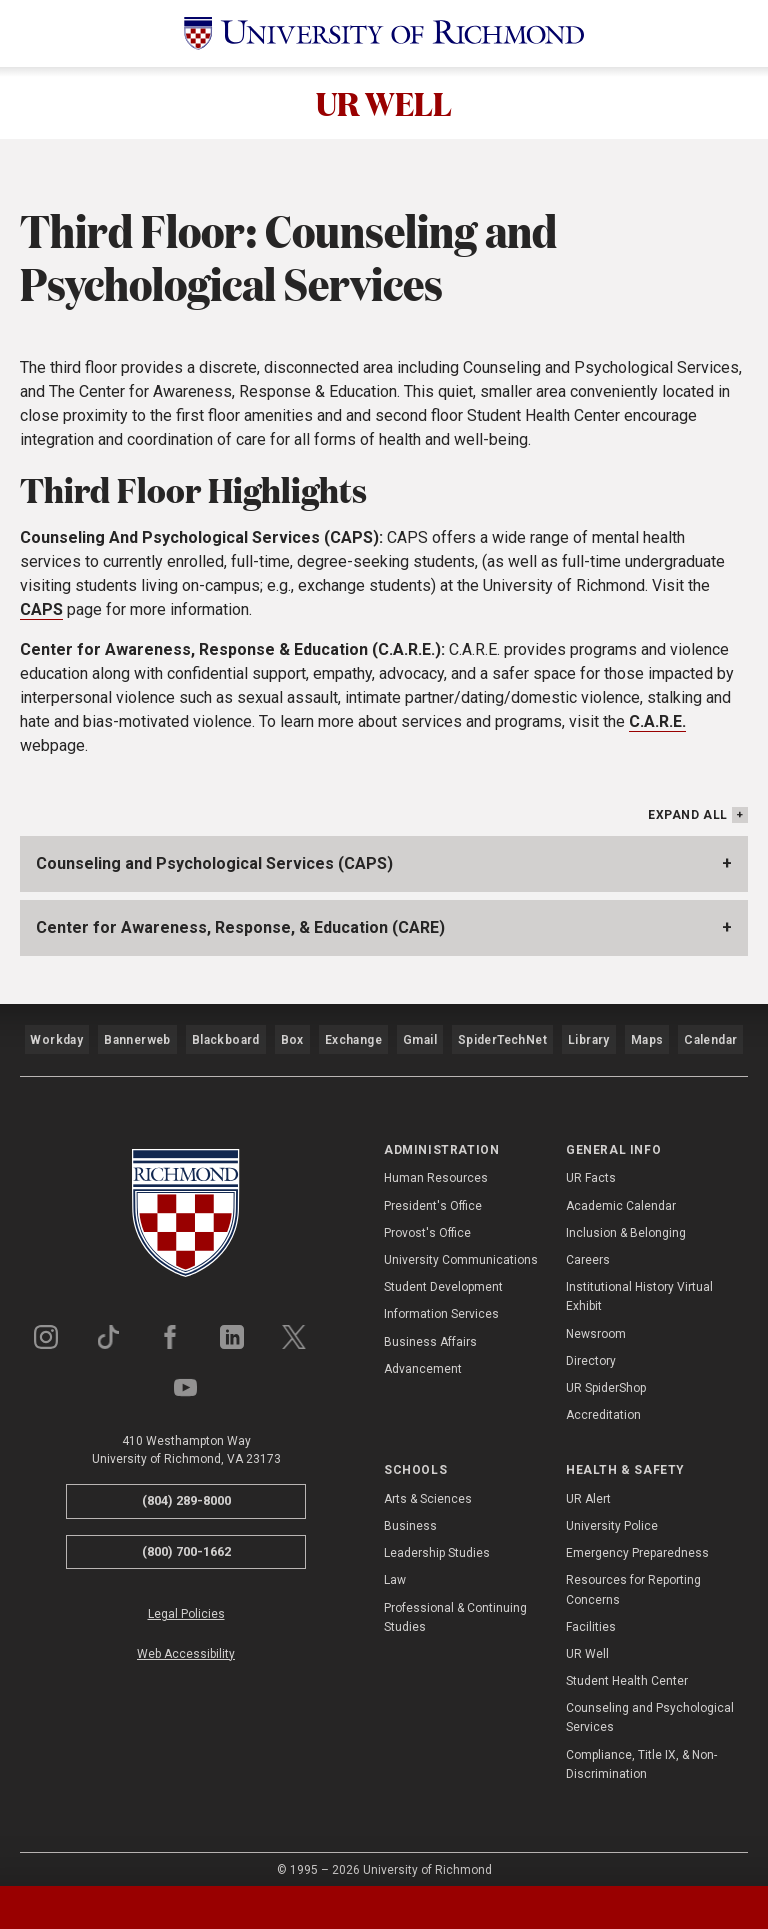 This screenshot has width=768, height=1929. Describe the element at coordinates (455, 1602) in the screenshot. I see `Professional & Continuing Studies` at that location.